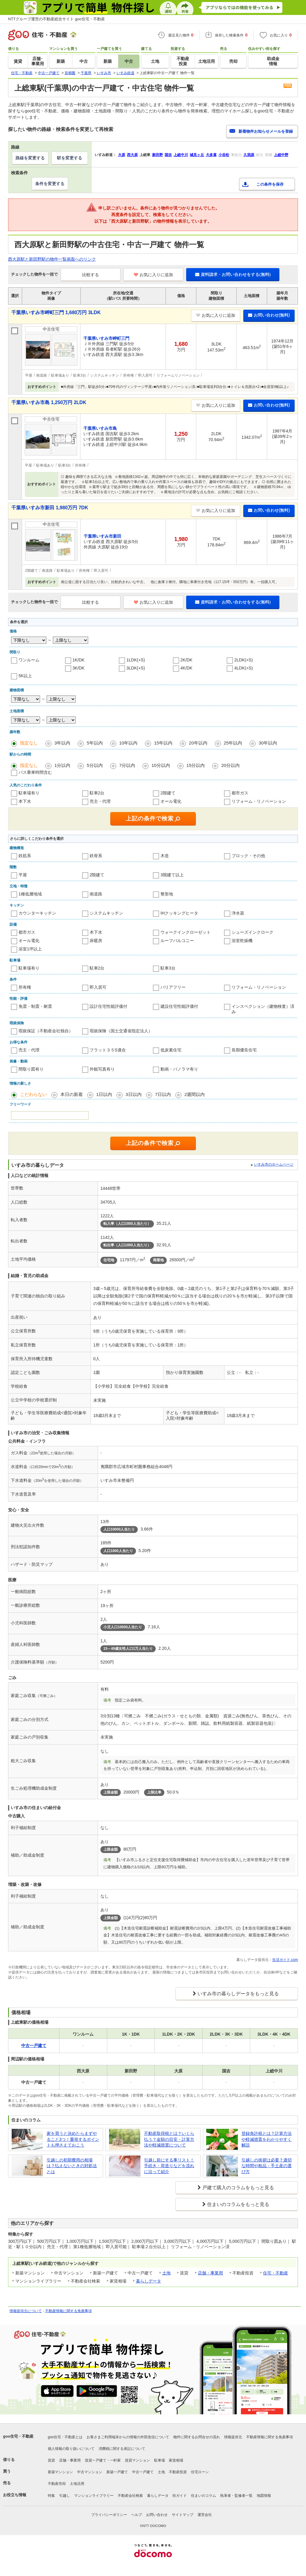 Image resolution: width=306 pixels, height=2576 pixels. Describe the element at coordinates (270, 184) in the screenshot. I see `この条件を保存` at that location.